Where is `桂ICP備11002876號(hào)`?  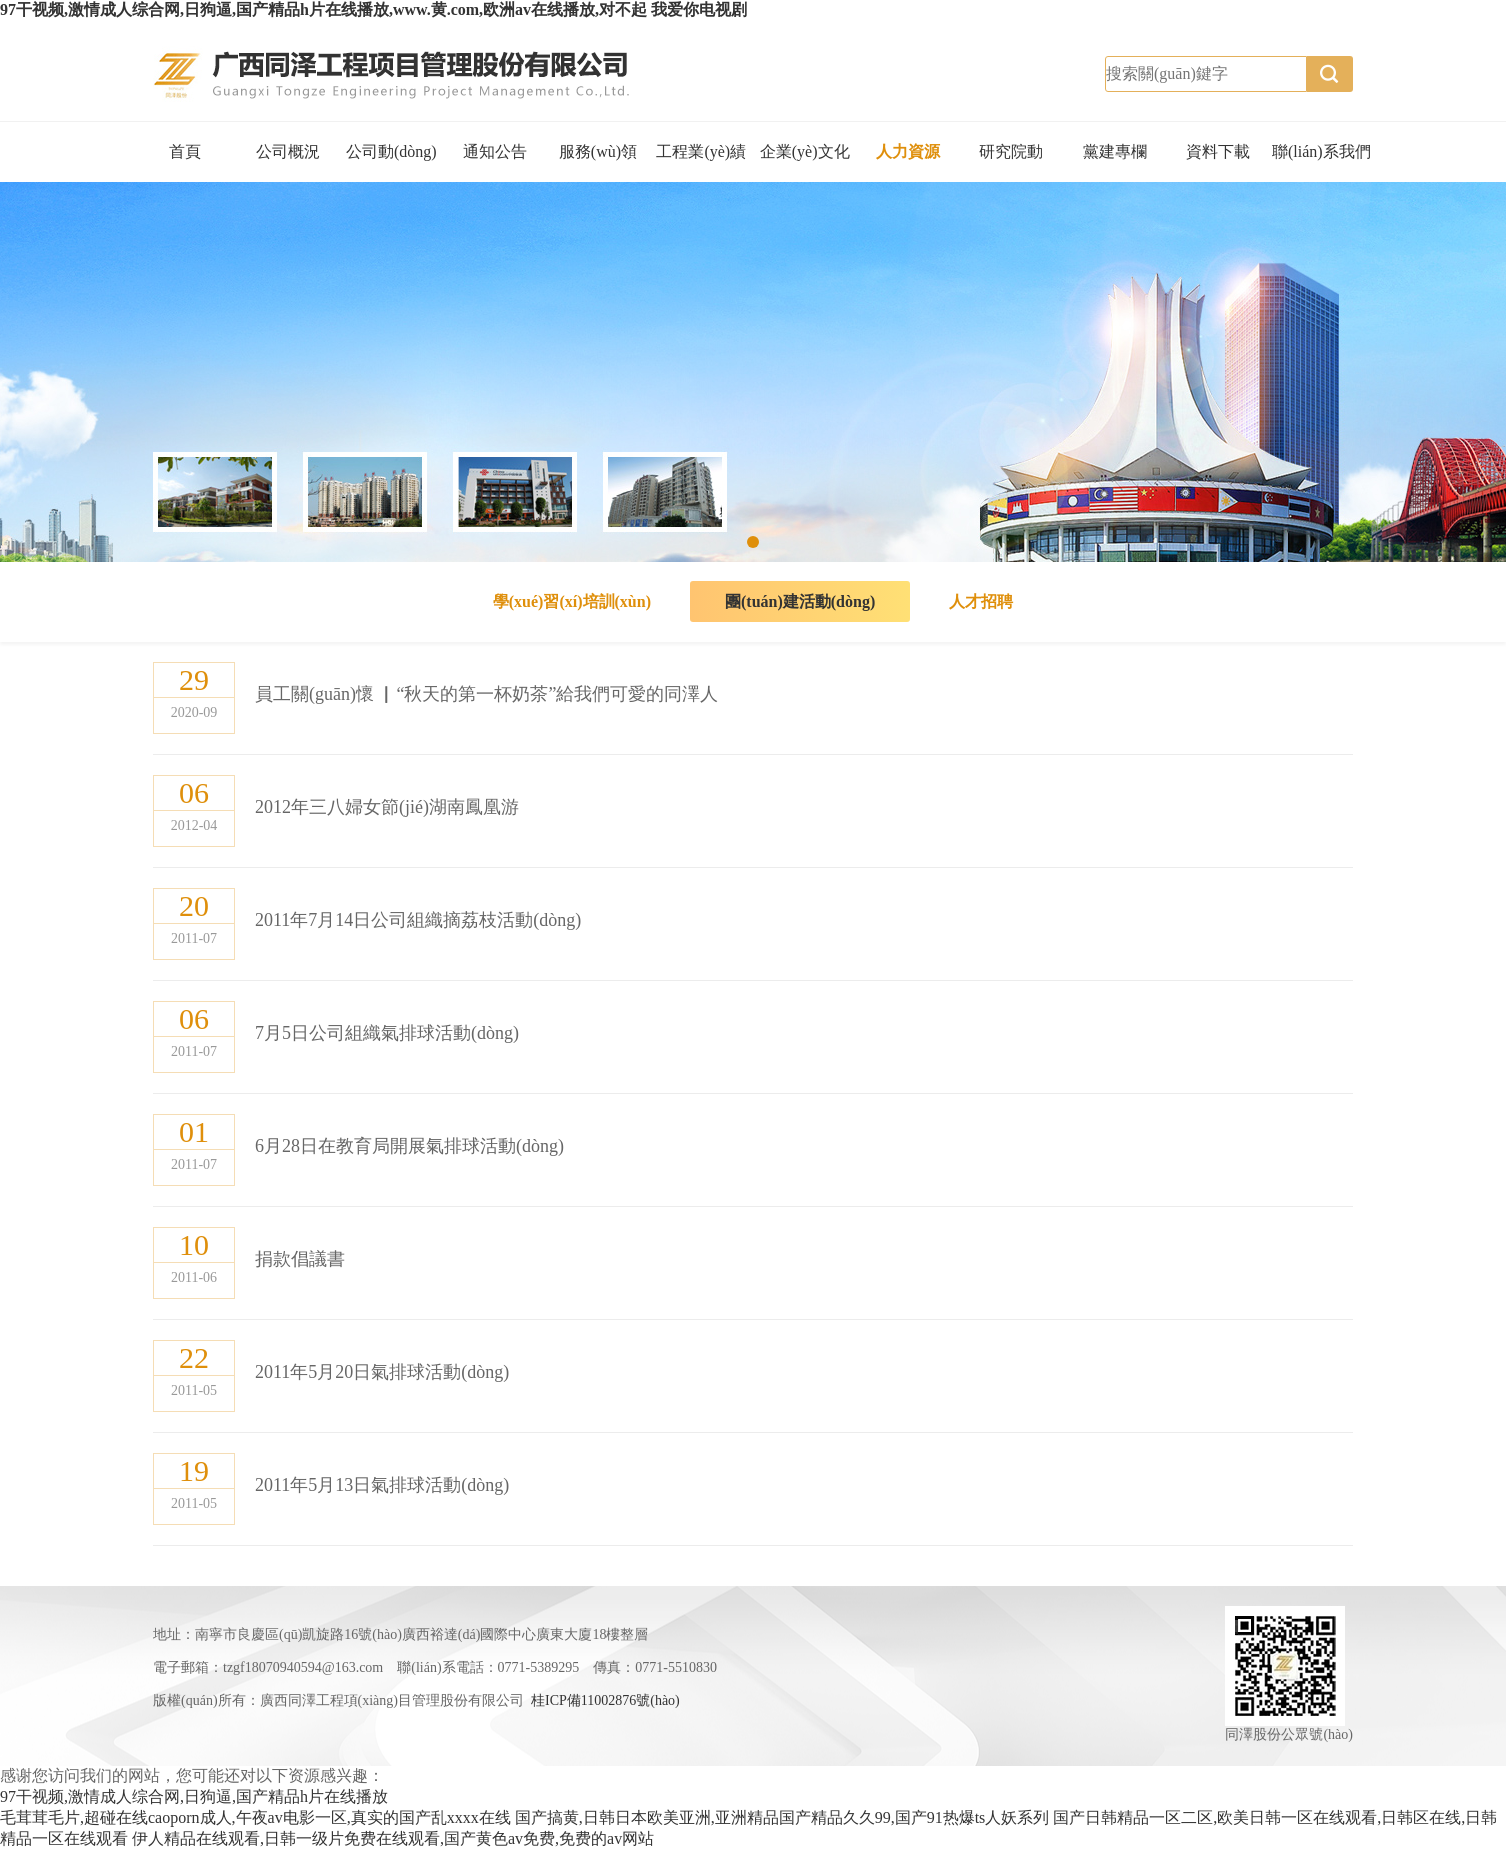
桂ICP備11002876號(hào) is located at coordinates (605, 1700).